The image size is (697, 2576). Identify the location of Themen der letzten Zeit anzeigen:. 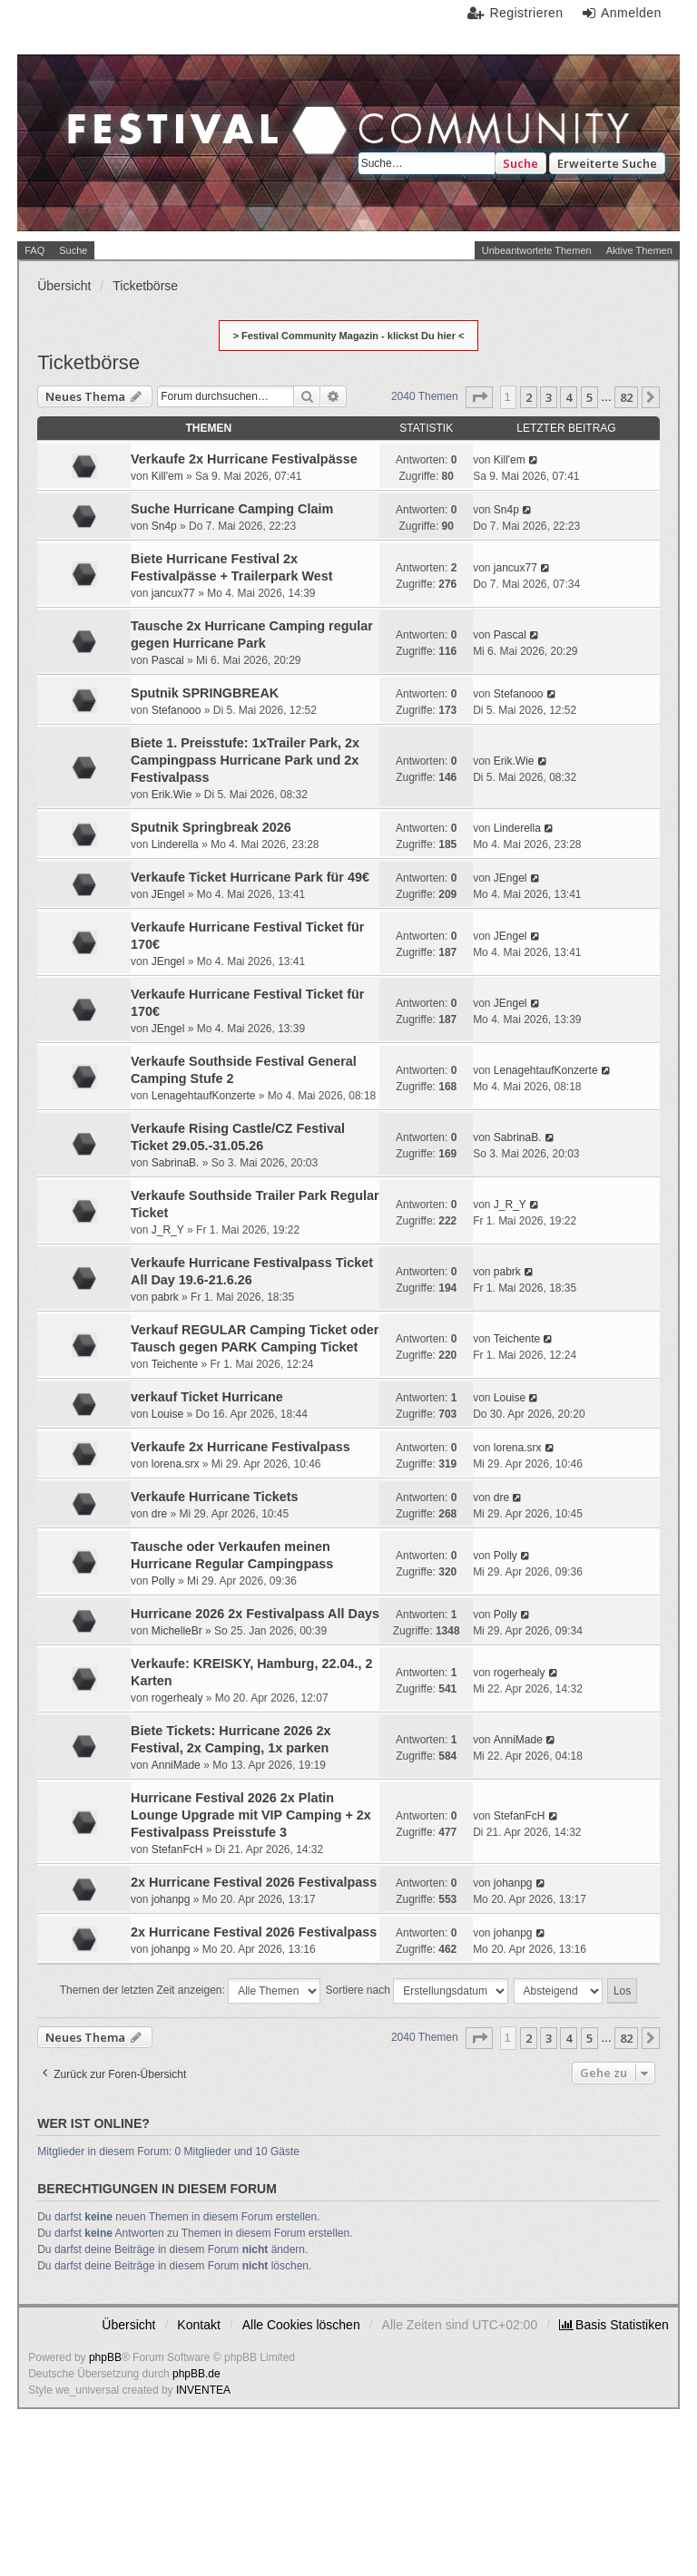
(190, 1991).